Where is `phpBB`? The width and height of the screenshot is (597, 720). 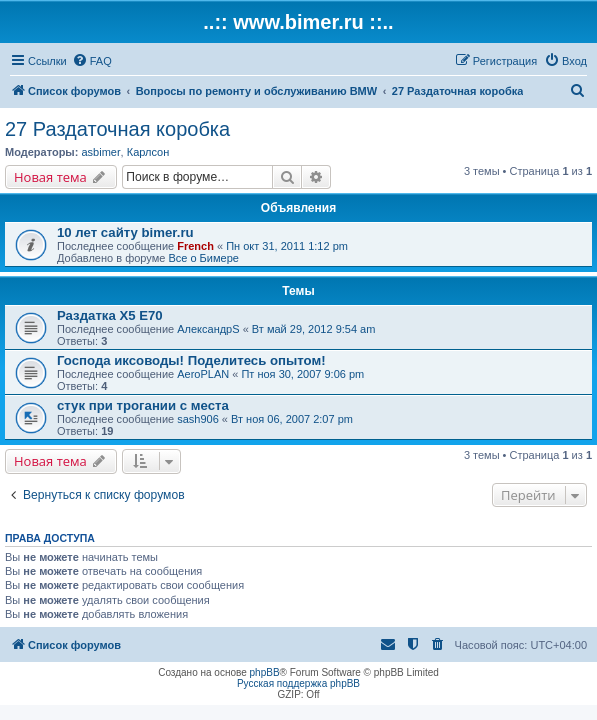 phpBB is located at coordinates (265, 672).